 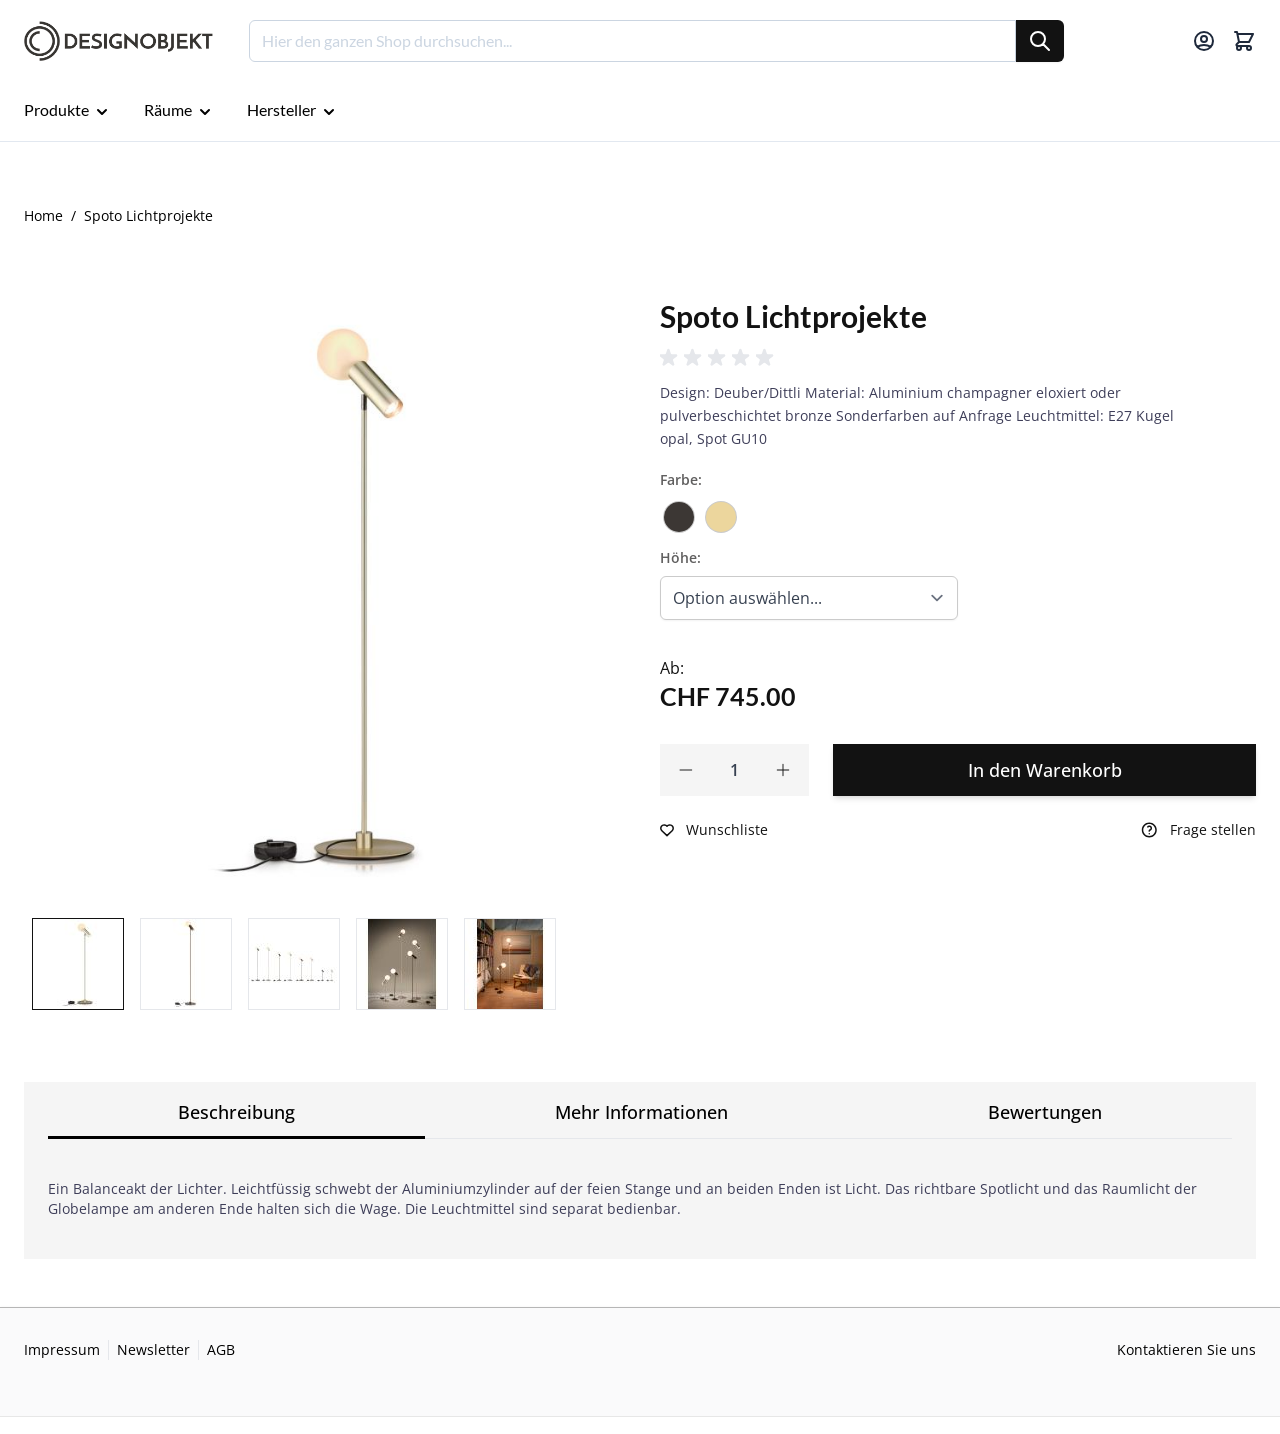 What do you see at coordinates (714, 830) in the screenshot?
I see `[Zur Wunschliste hinzufügen]` at bounding box center [714, 830].